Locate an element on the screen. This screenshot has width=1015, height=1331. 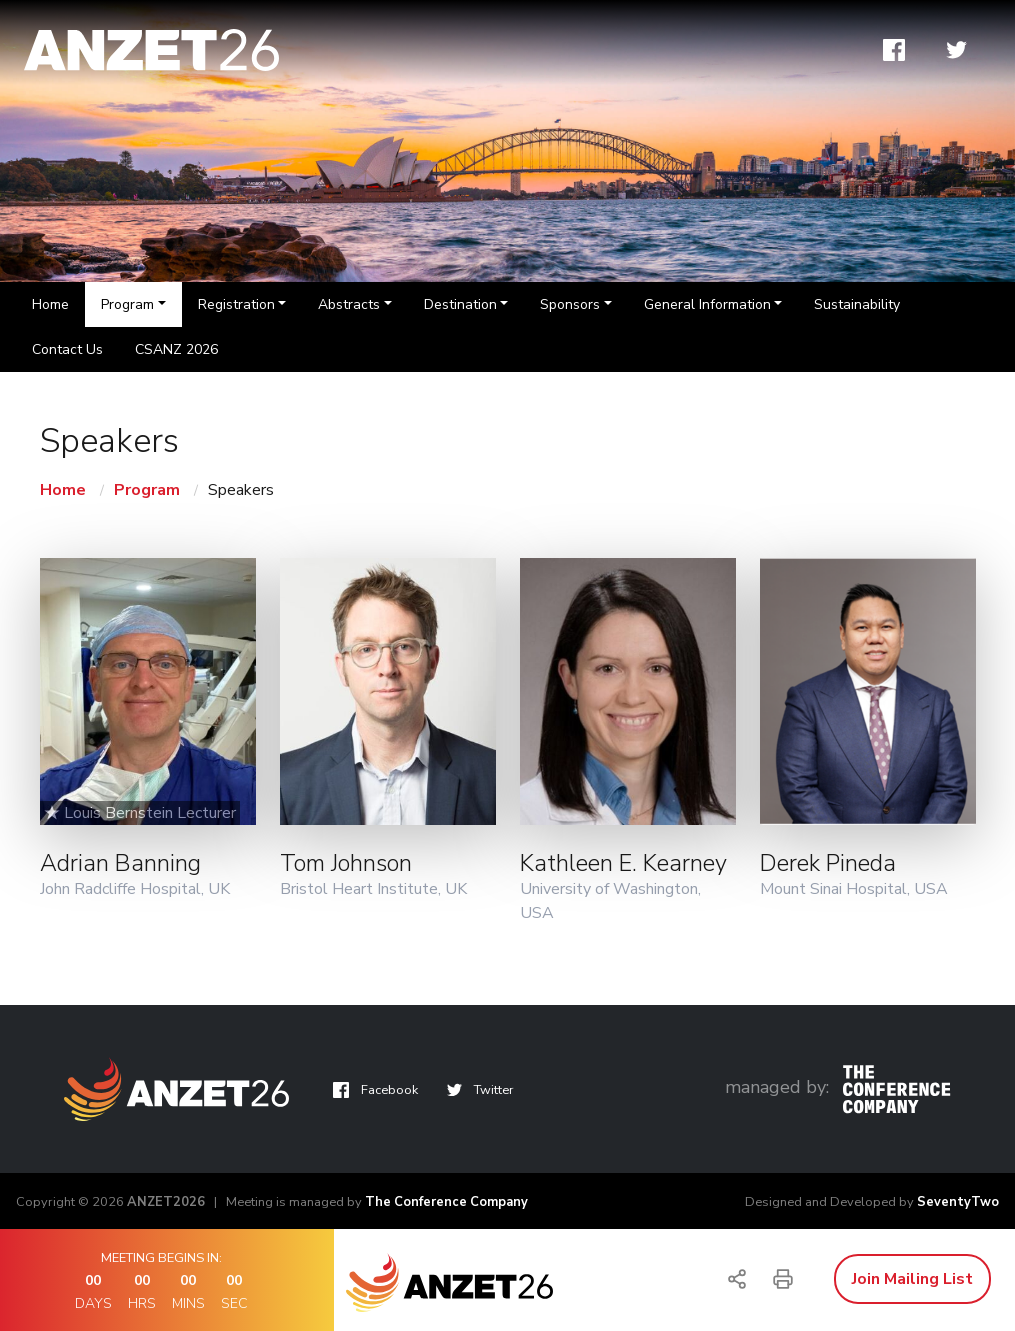
Home is located at coordinates (50, 304).